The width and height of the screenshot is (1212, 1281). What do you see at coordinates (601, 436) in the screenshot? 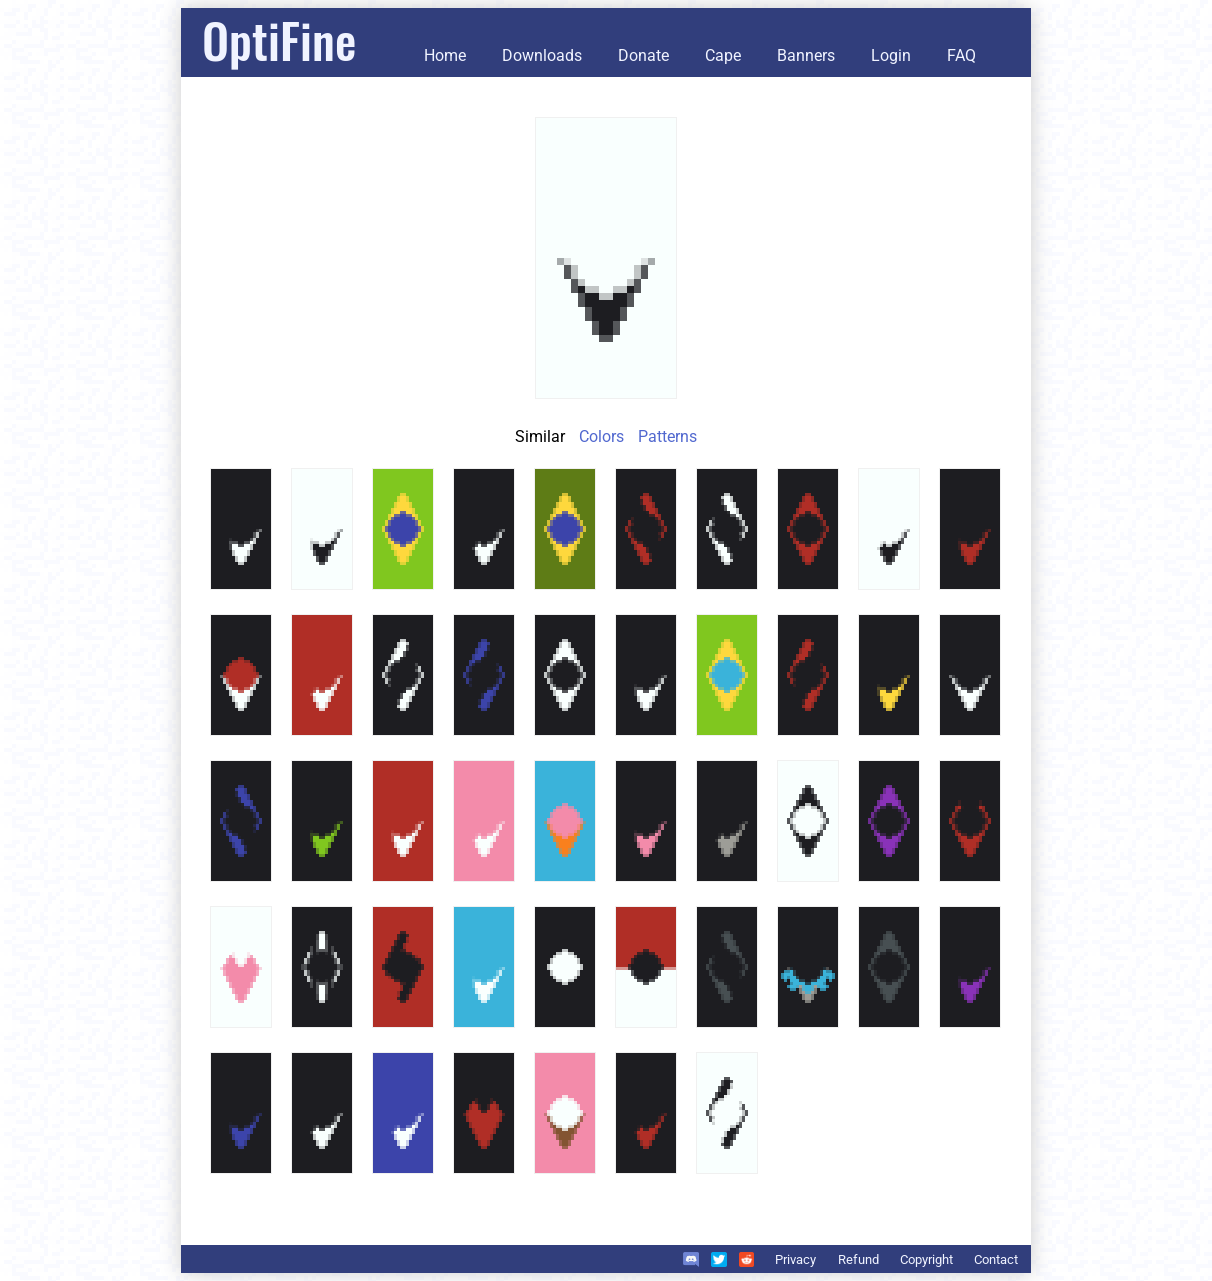
I see `Colors` at bounding box center [601, 436].